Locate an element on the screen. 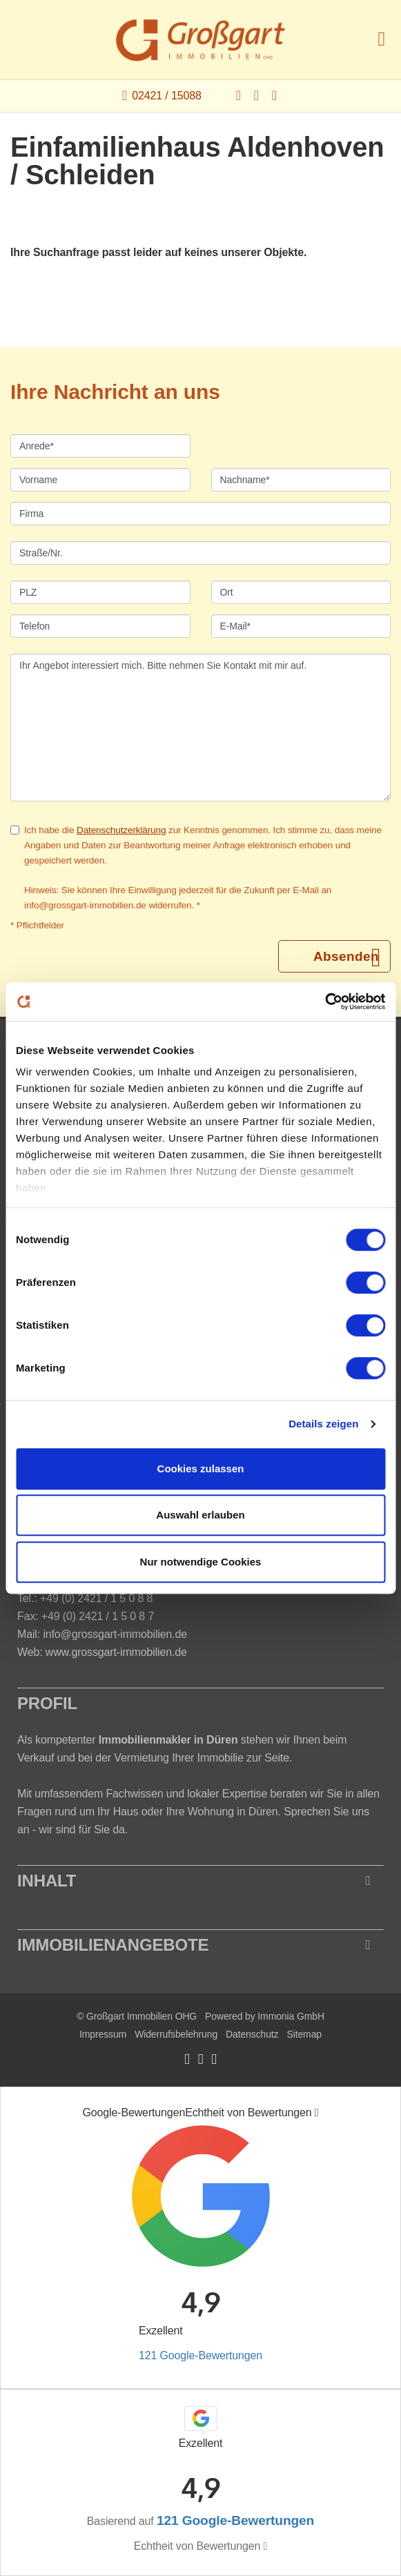 This screenshot has height=2576, width=401. Immonia GmbH is located at coordinates (290, 2016).